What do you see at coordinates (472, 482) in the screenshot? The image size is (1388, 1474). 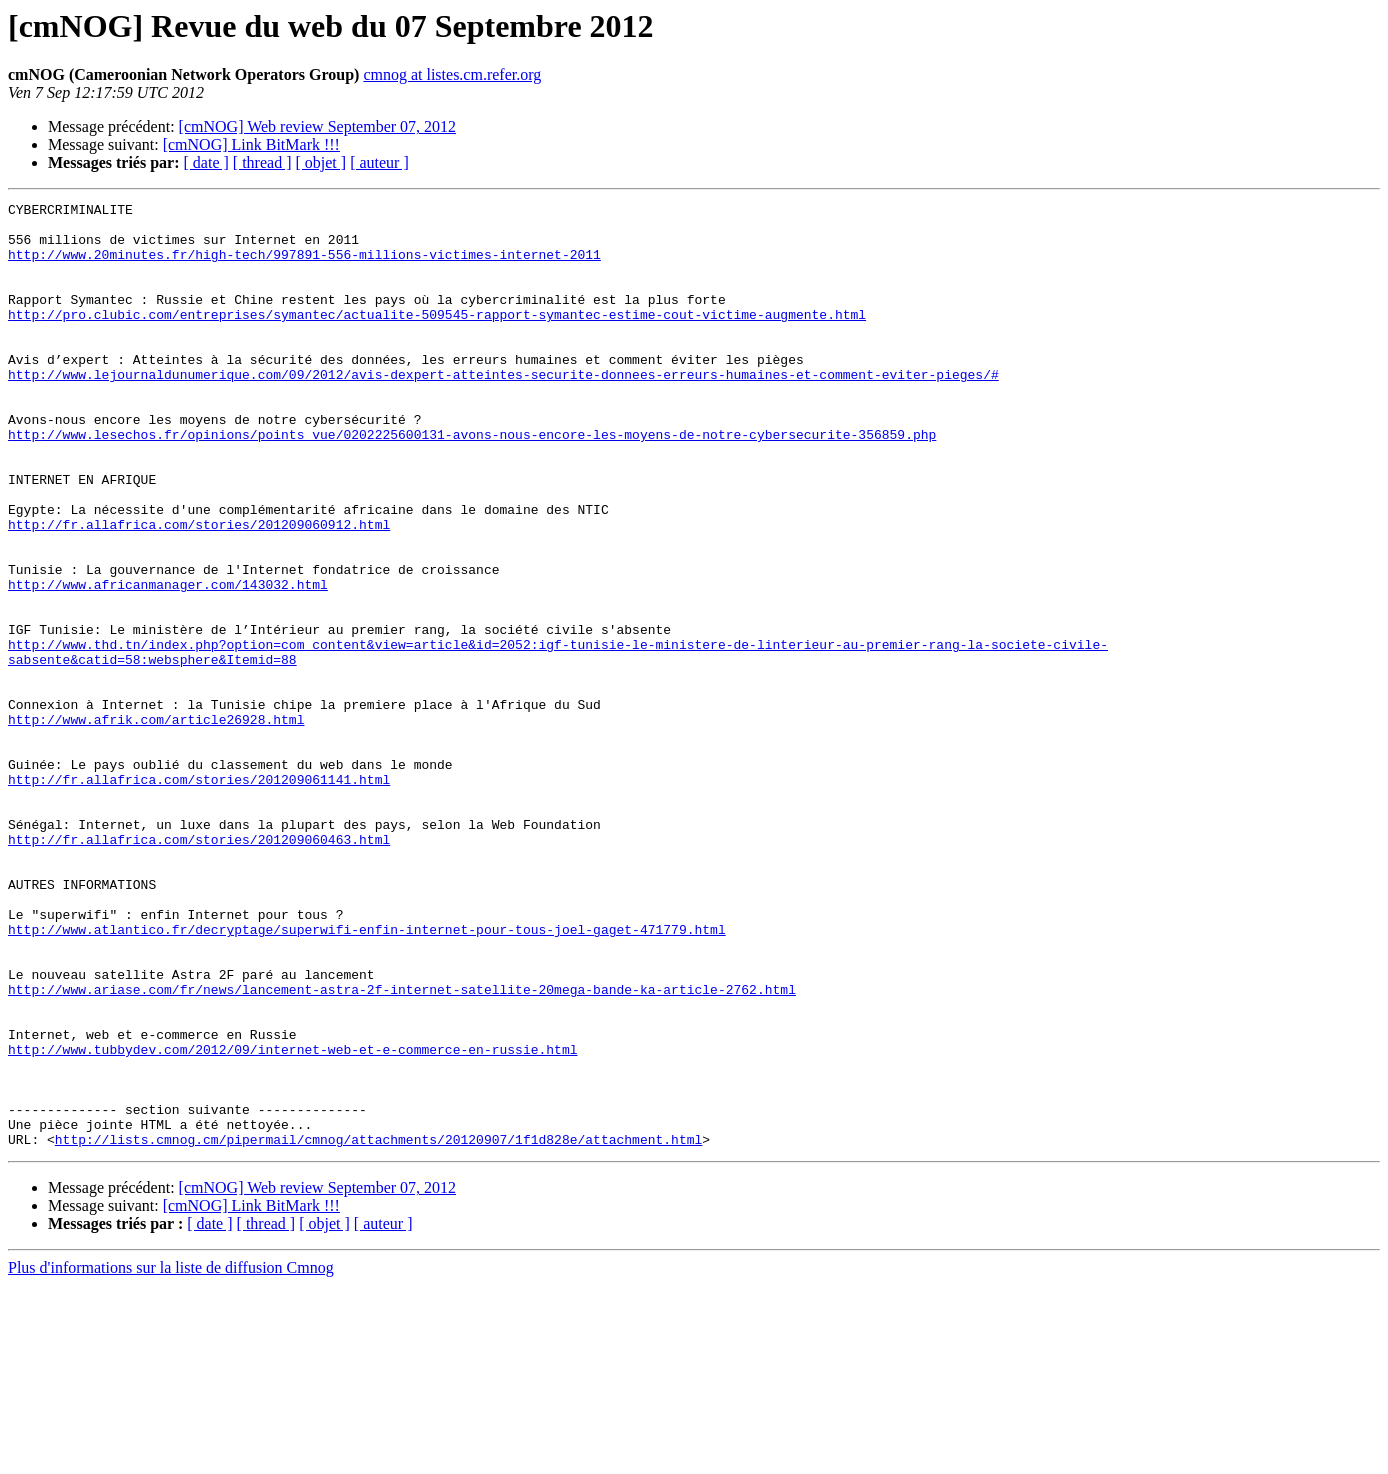 I see `http://www.lesechos.fr/opinions/points_vue/0202225600131-avons-nous-encore-les-moyens-de-notre-cybersecurite-356859.php` at bounding box center [472, 482].